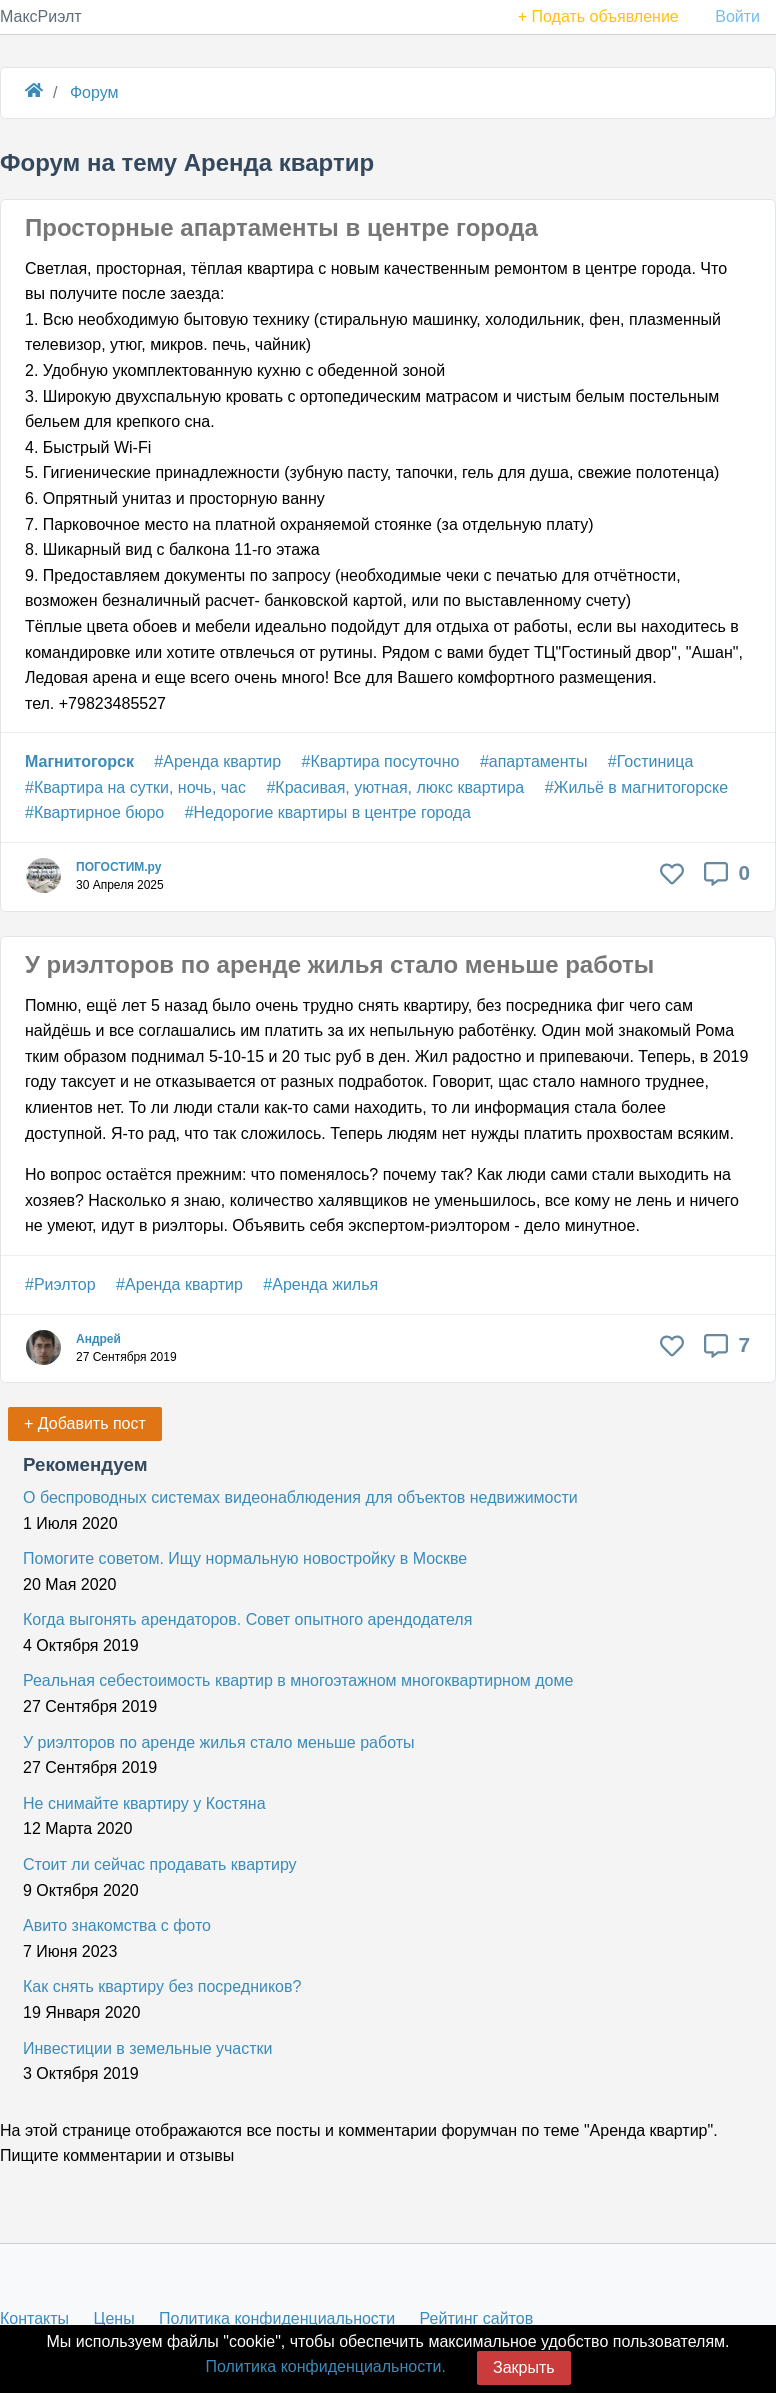 This screenshot has width=776, height=2393. Describe the element at coordinates (524, 2367) in the screenshot. I see `Закрыть` at that location.